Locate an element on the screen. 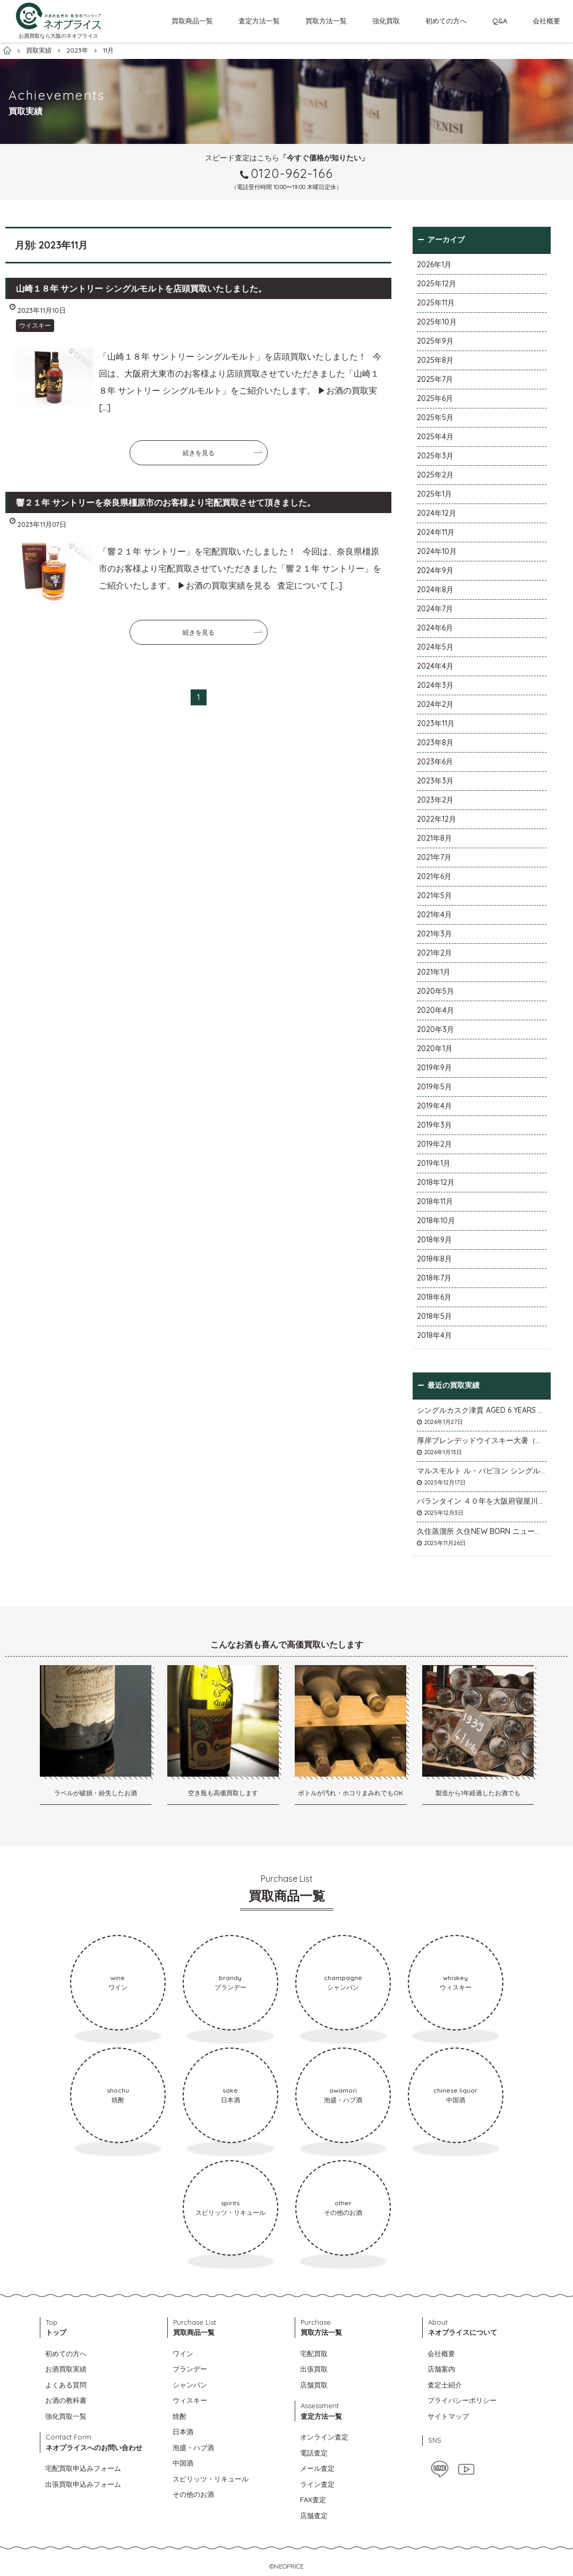 The height and width of the screenshot is (2576, 573). 2019年2月 is located at coordinates (434, 1144).